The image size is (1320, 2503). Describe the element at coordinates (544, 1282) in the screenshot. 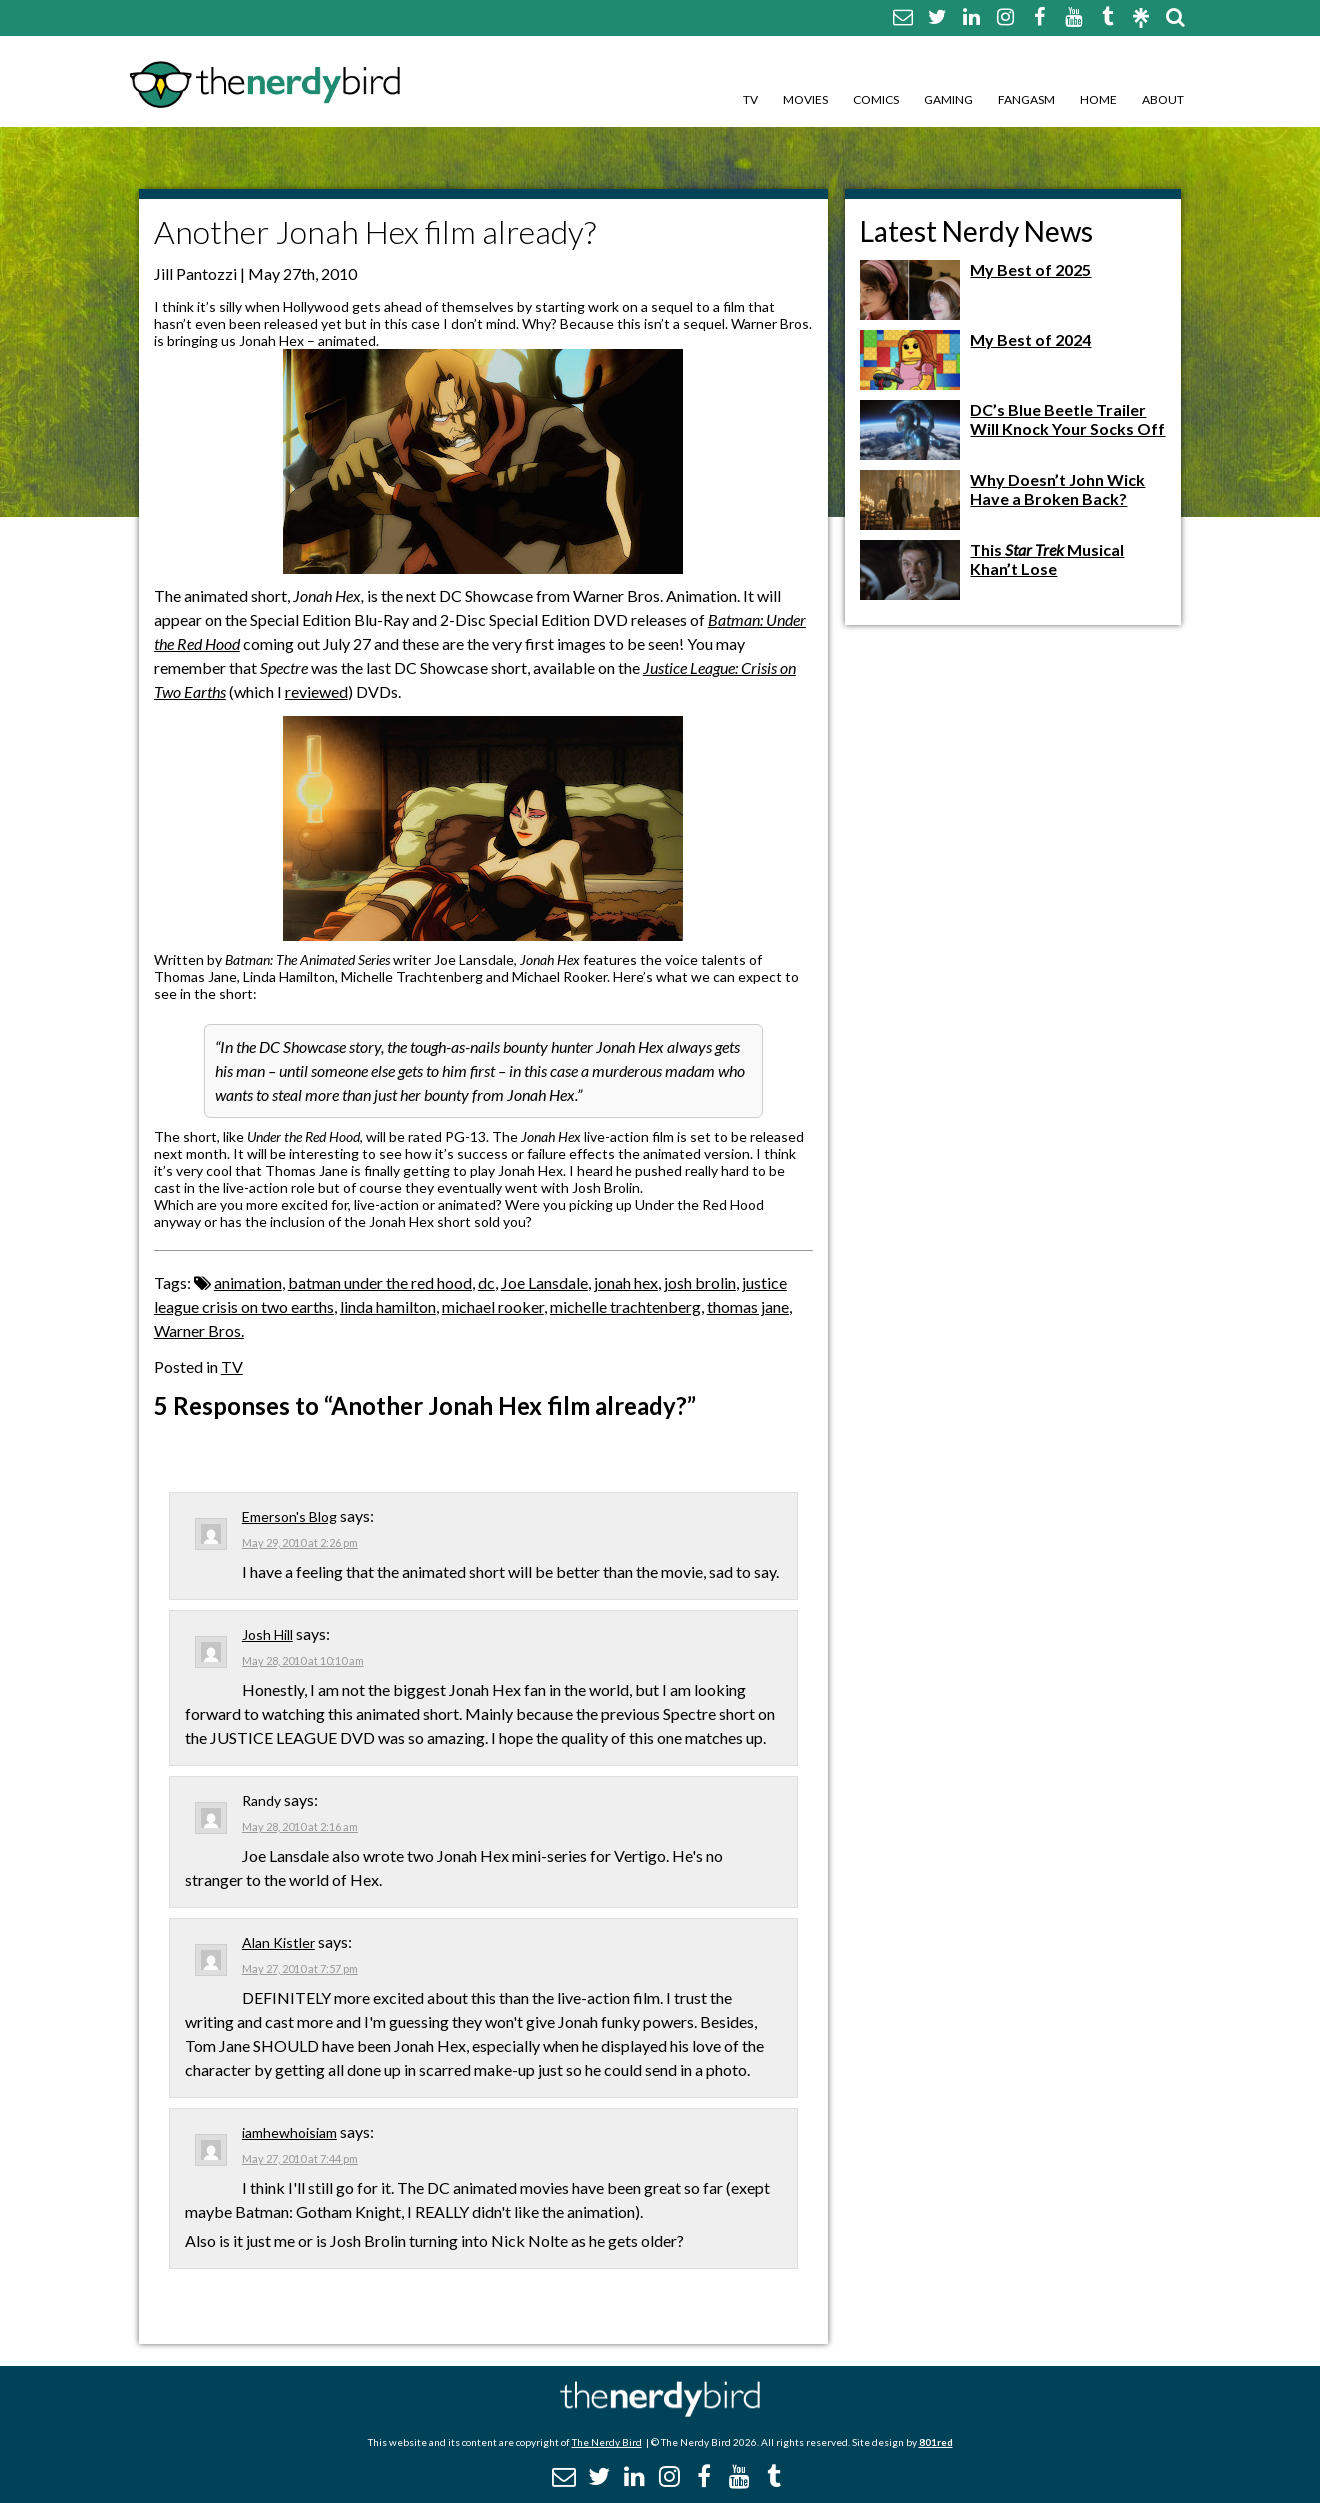

I see `Joe Lansdale` at that location.